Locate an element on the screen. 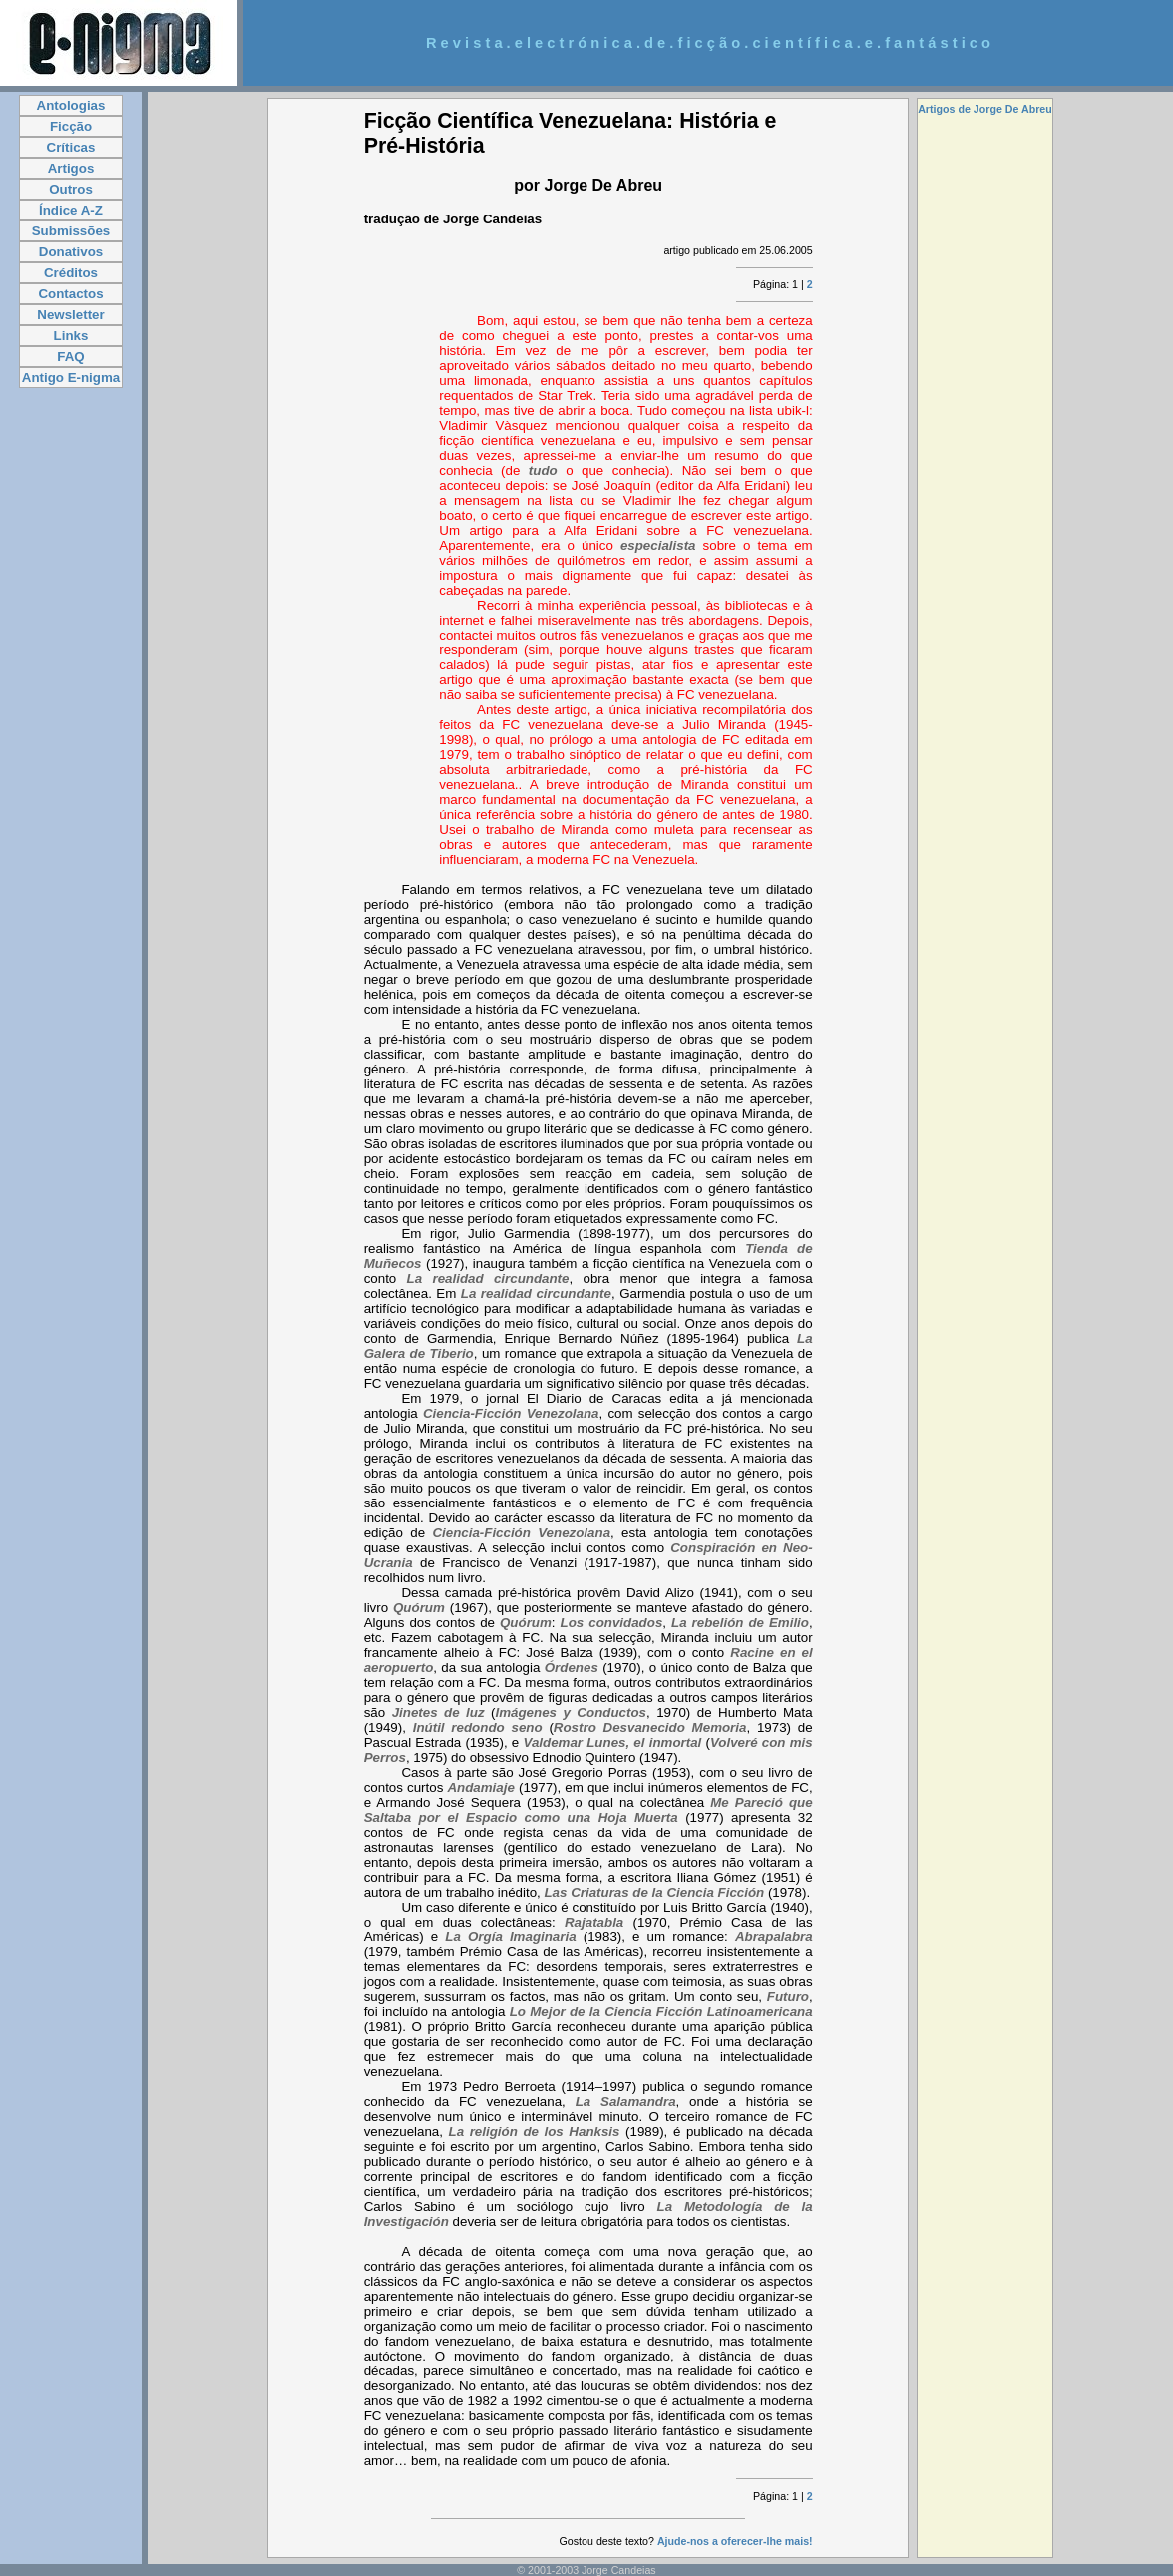  Submissões is located at coordinates (71, 230).